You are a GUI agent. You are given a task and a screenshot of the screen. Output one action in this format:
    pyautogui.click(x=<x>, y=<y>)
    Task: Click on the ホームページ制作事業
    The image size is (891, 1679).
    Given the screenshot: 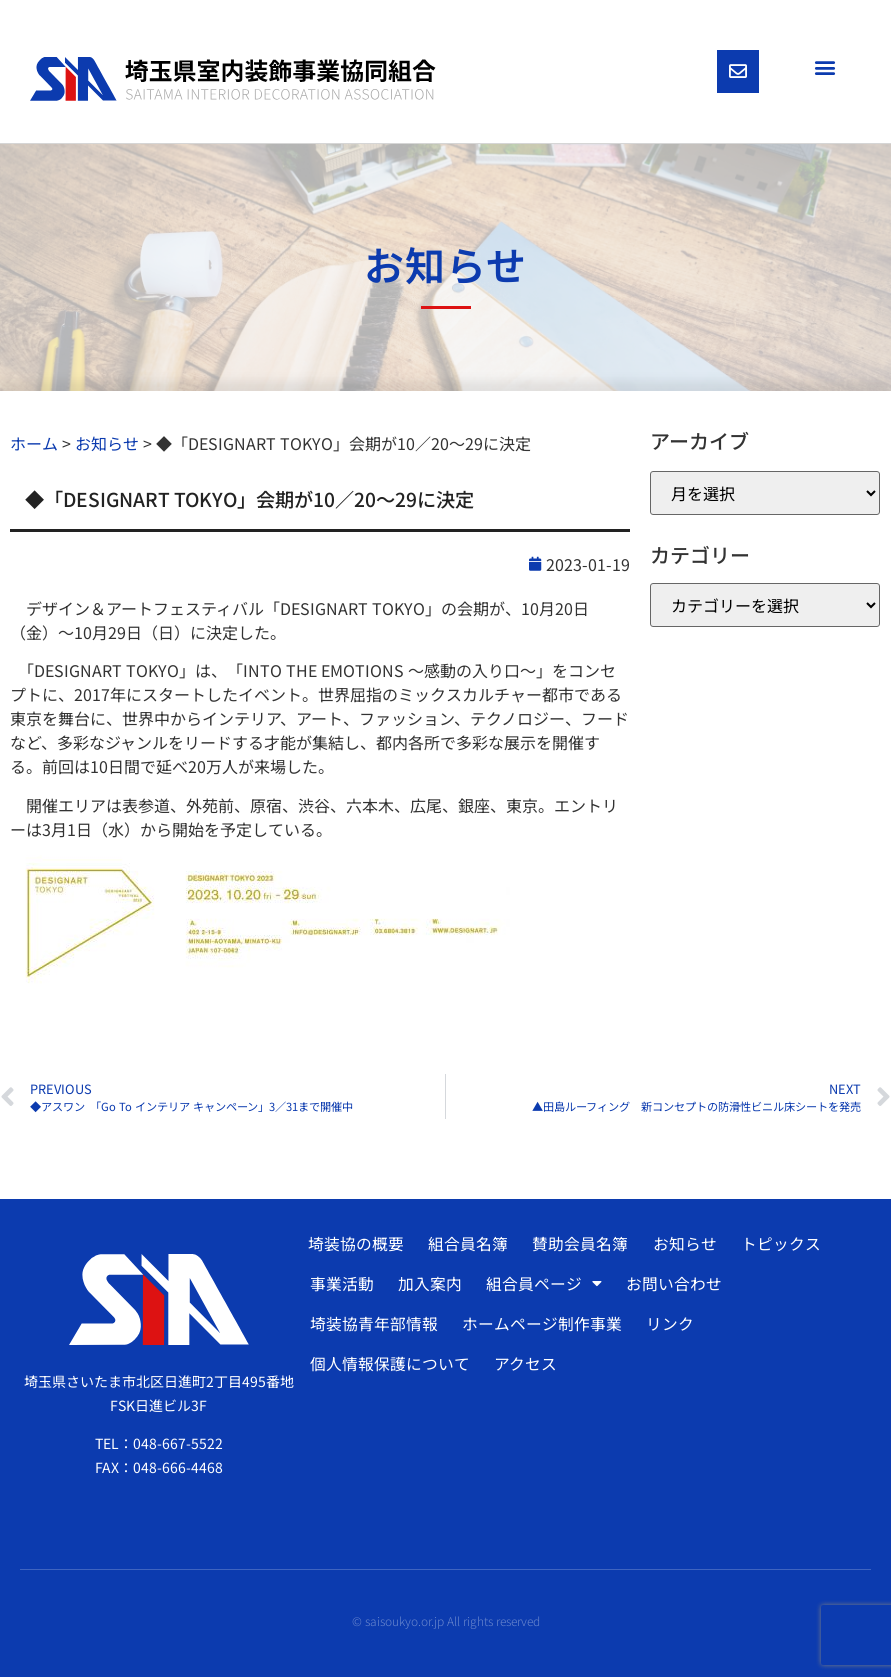 What is the action you would take?
    pyautogui.click(x=540, y=1326)
    